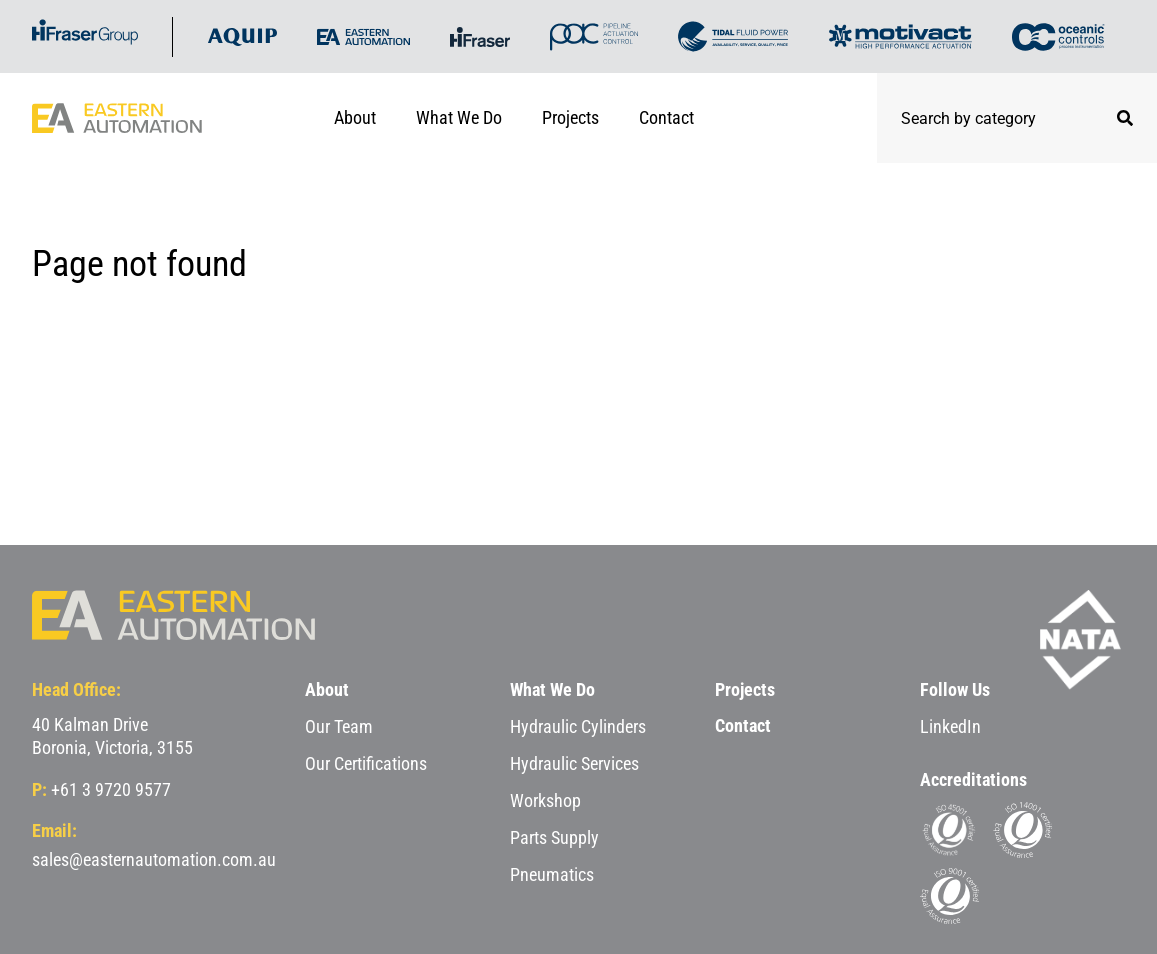 The image size is (1157, 954). I want to click on Hydraulic Cylinders, so click(578, 726).